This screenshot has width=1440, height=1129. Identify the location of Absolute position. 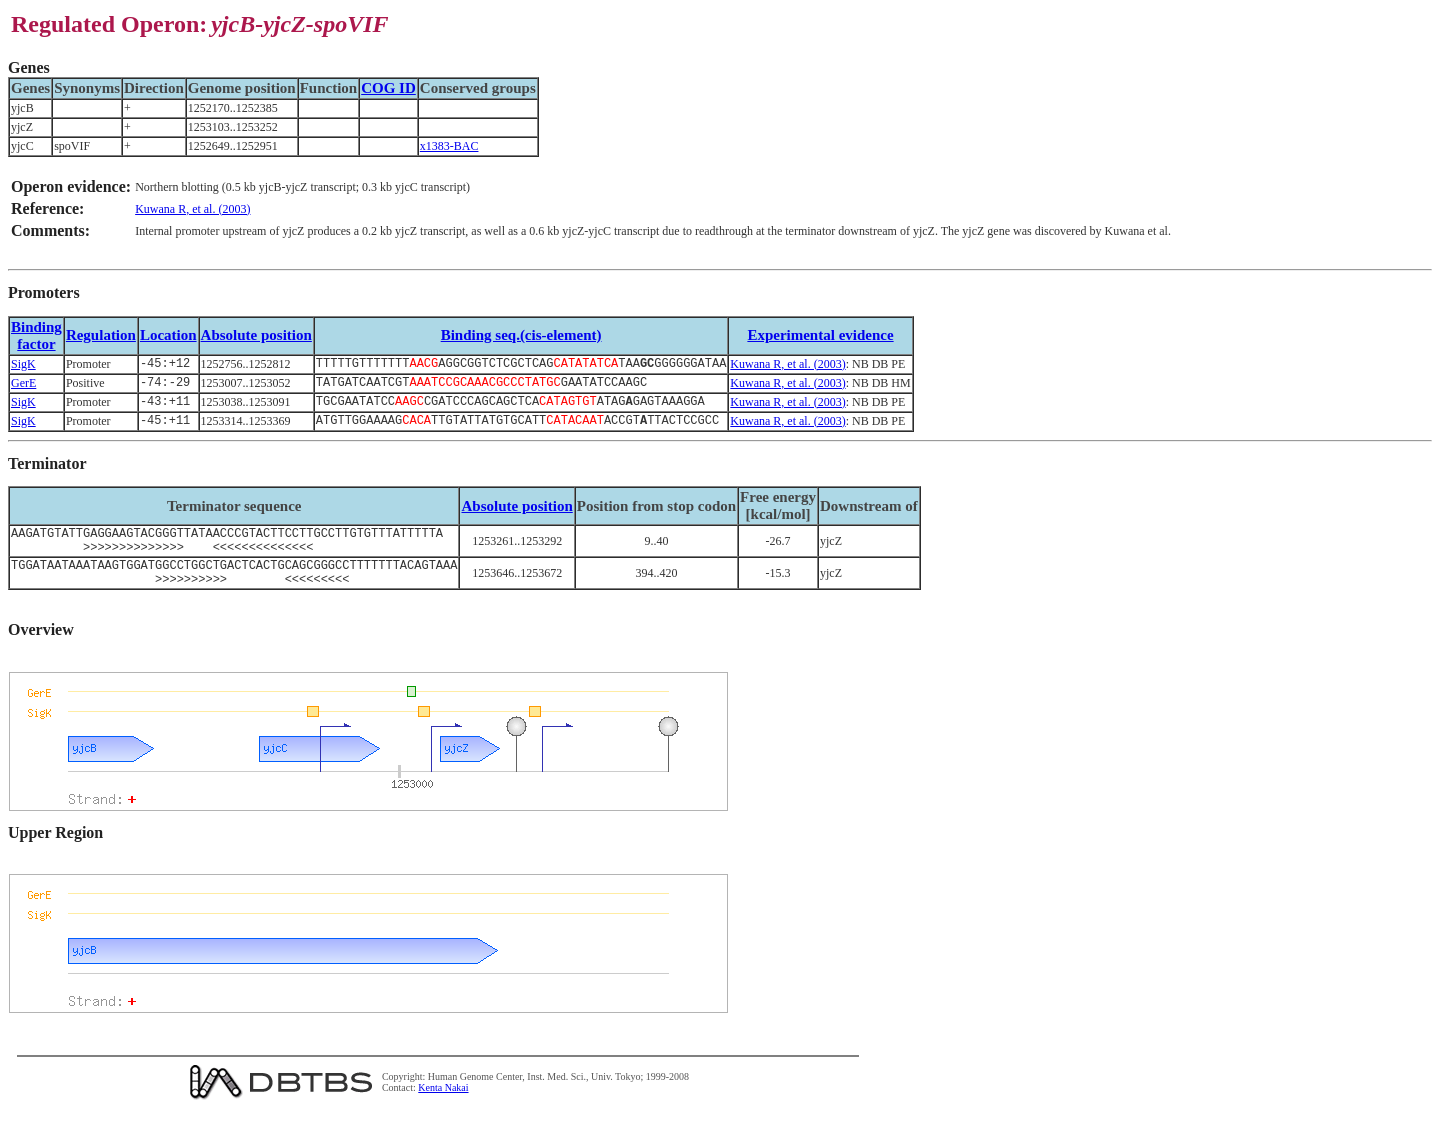
(256, 335).